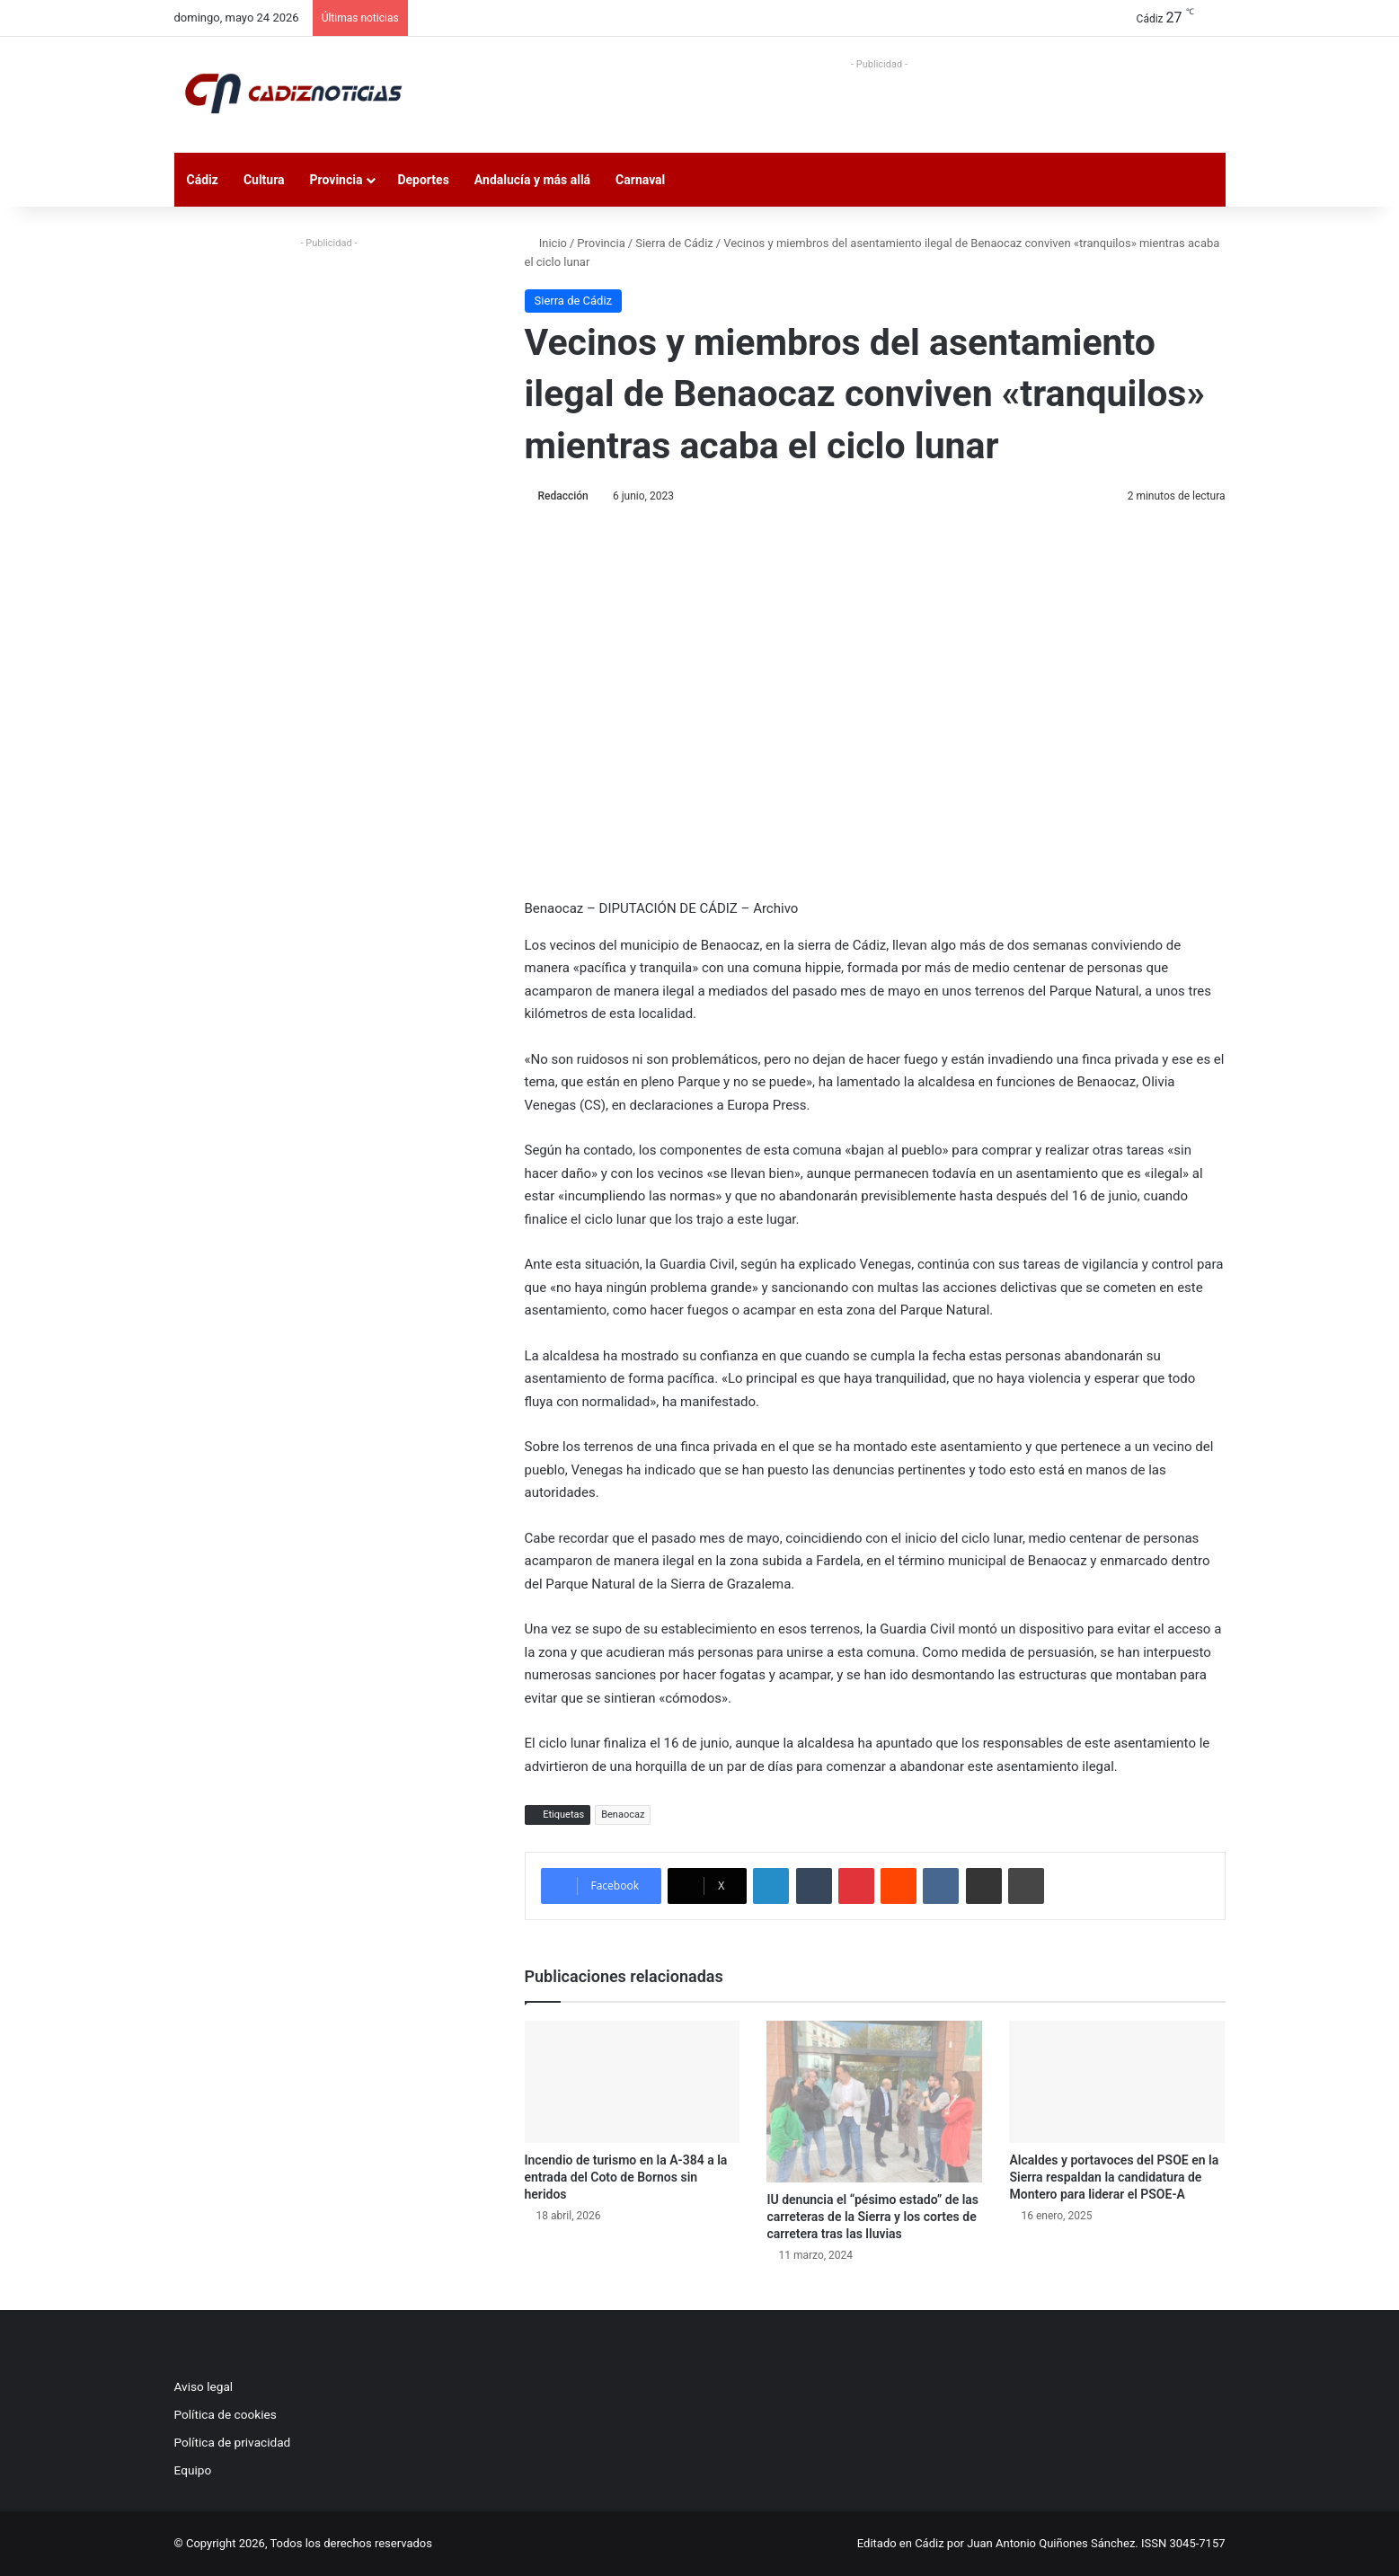 This screenshot has height=2576, width=1399. Describe the element at coordinates (232, 2442) in the screenshot. I see `Política de privacidad` at that location.